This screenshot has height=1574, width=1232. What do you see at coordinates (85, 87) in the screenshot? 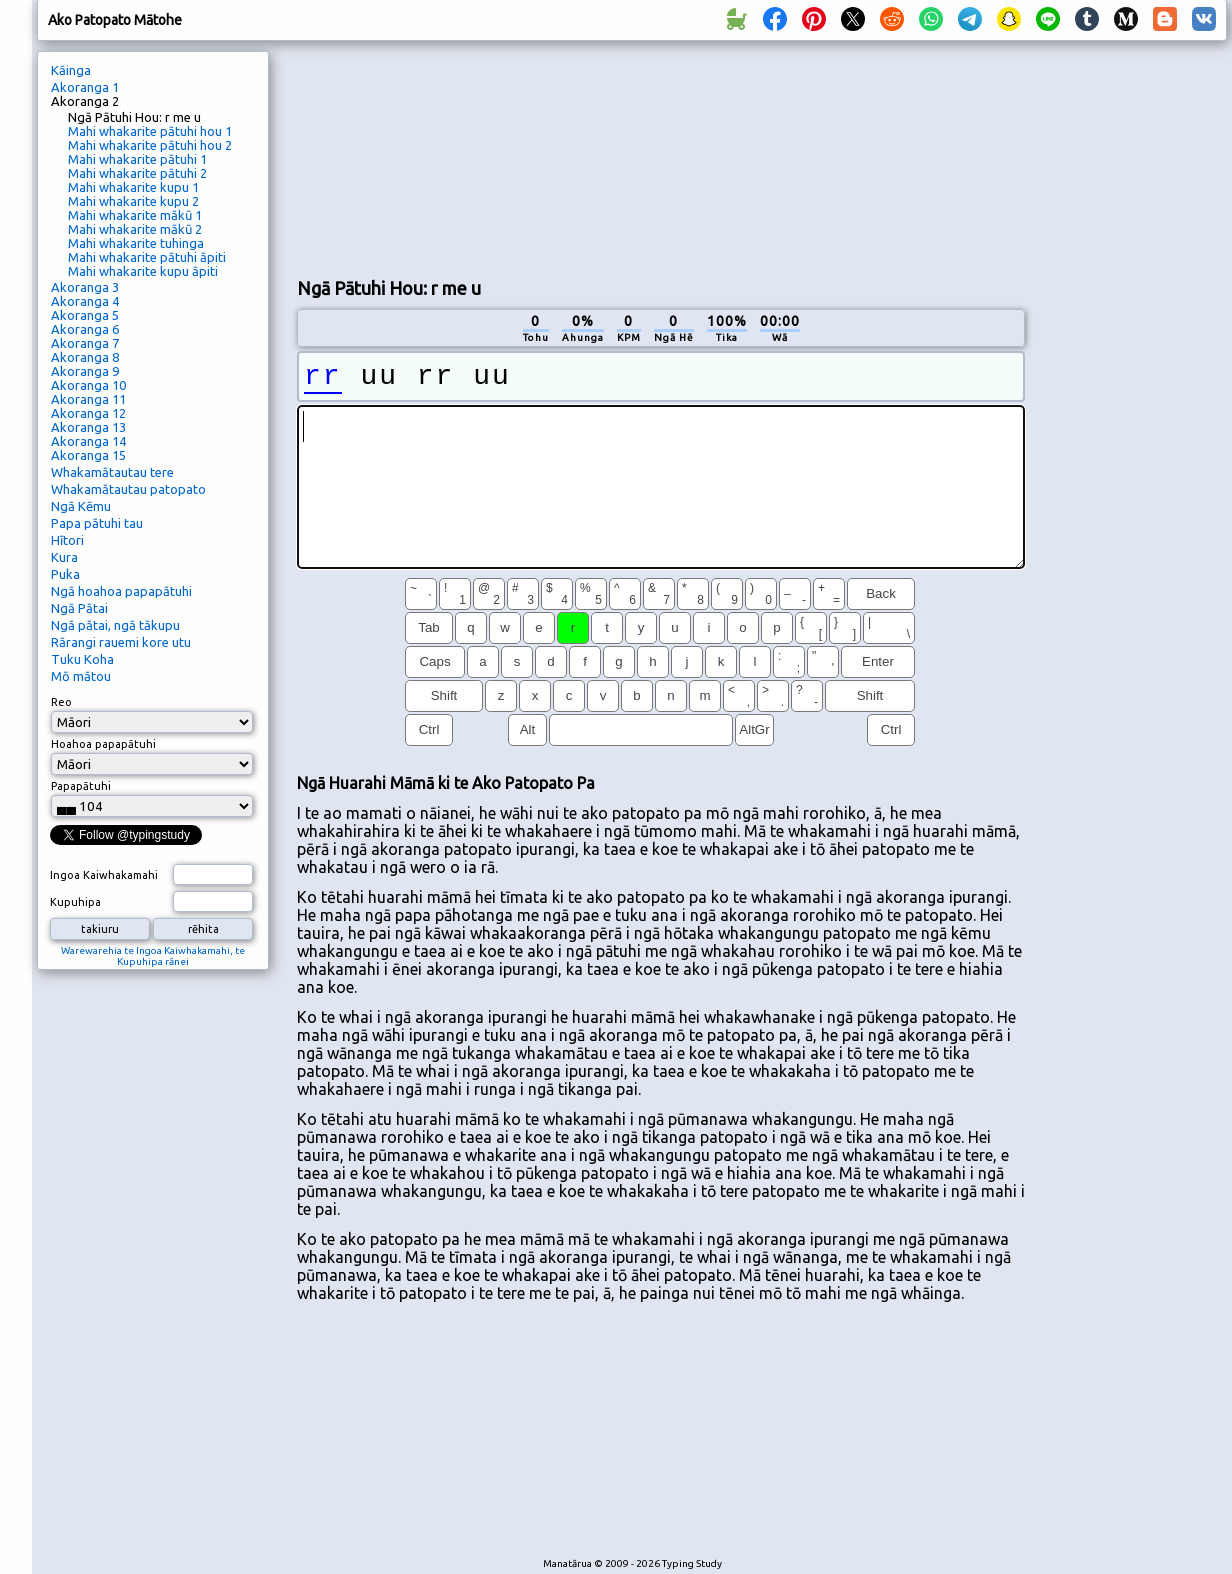
I see `Akoranga 1` at bounding box center [85, 87].